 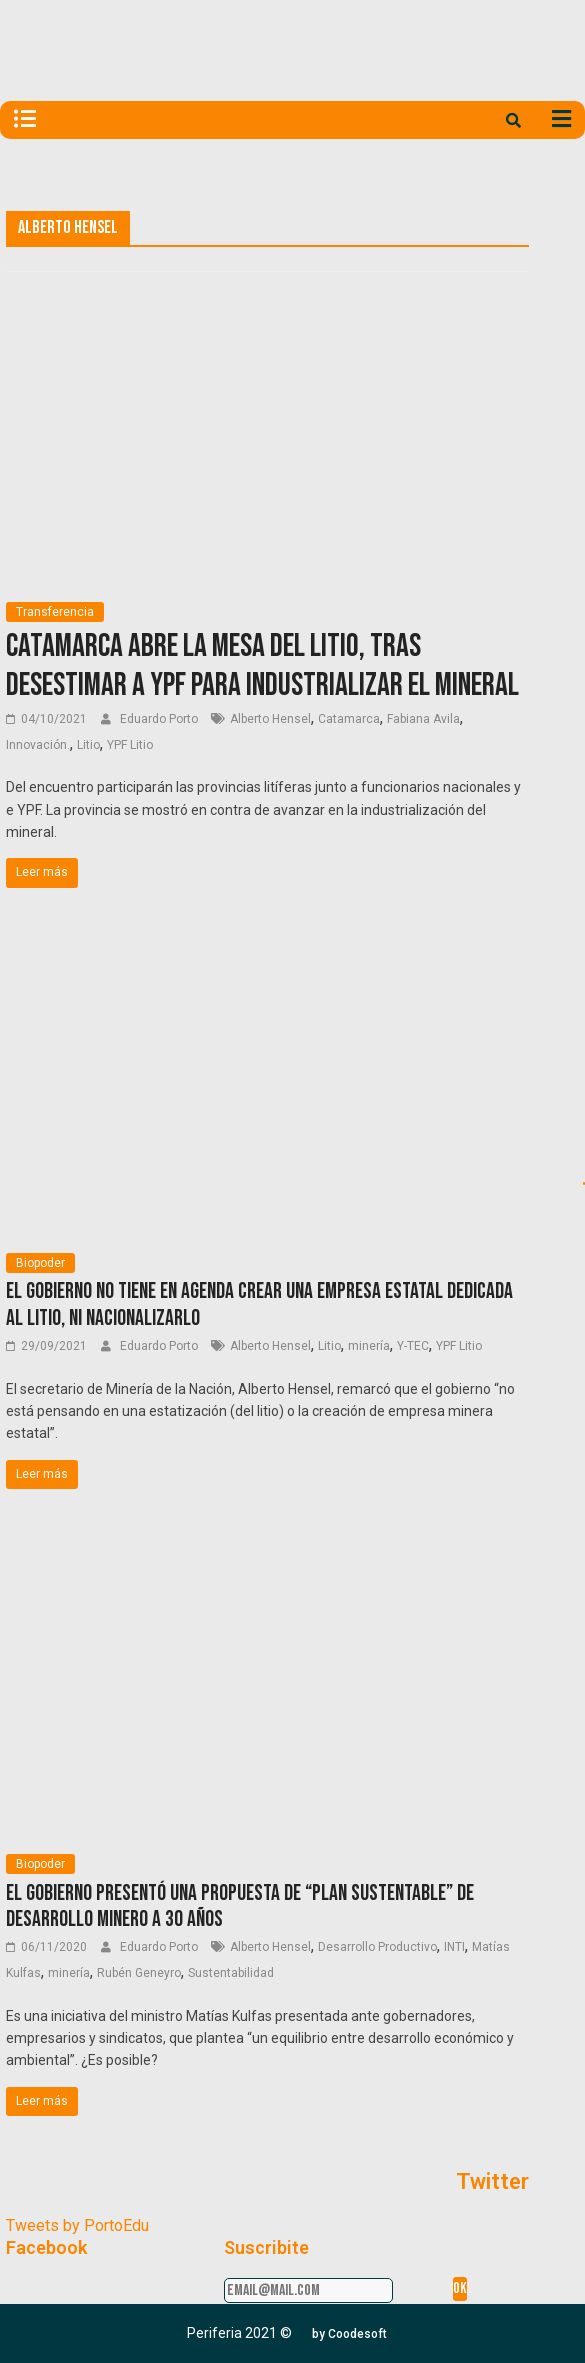 I want to click on INTI, so click(x=454, y=1947).